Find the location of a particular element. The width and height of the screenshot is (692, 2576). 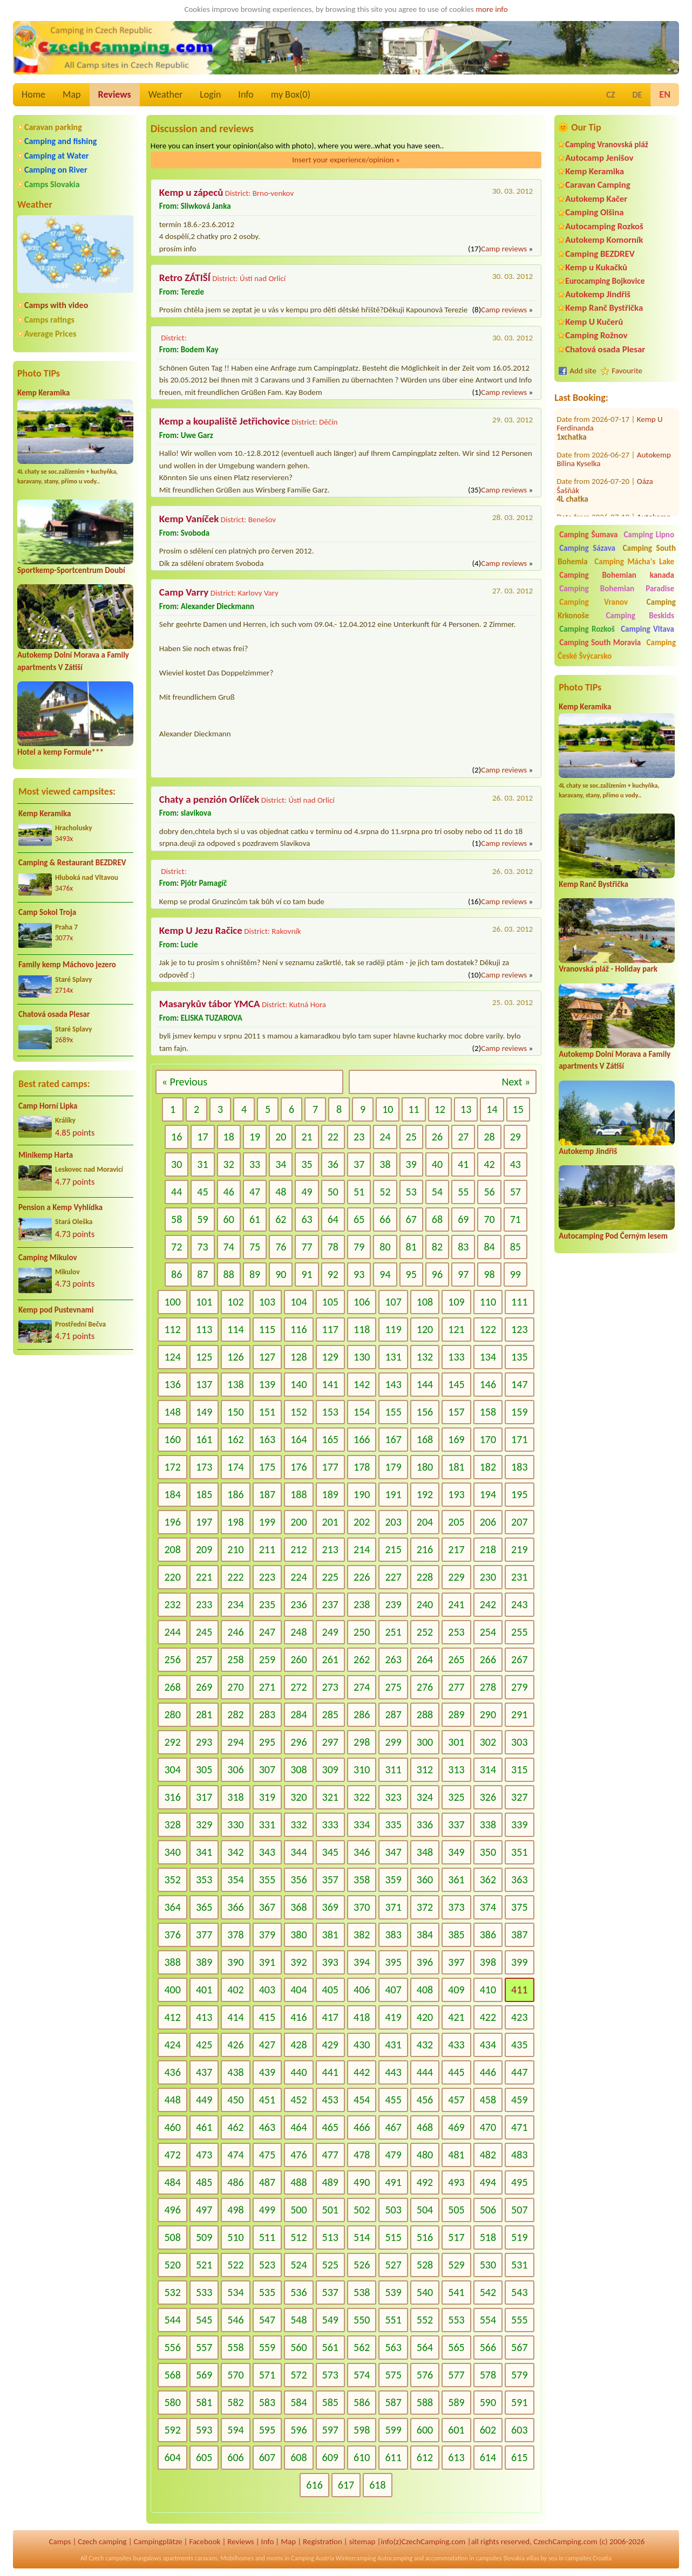

209 is located at coordinates (204, 1549).